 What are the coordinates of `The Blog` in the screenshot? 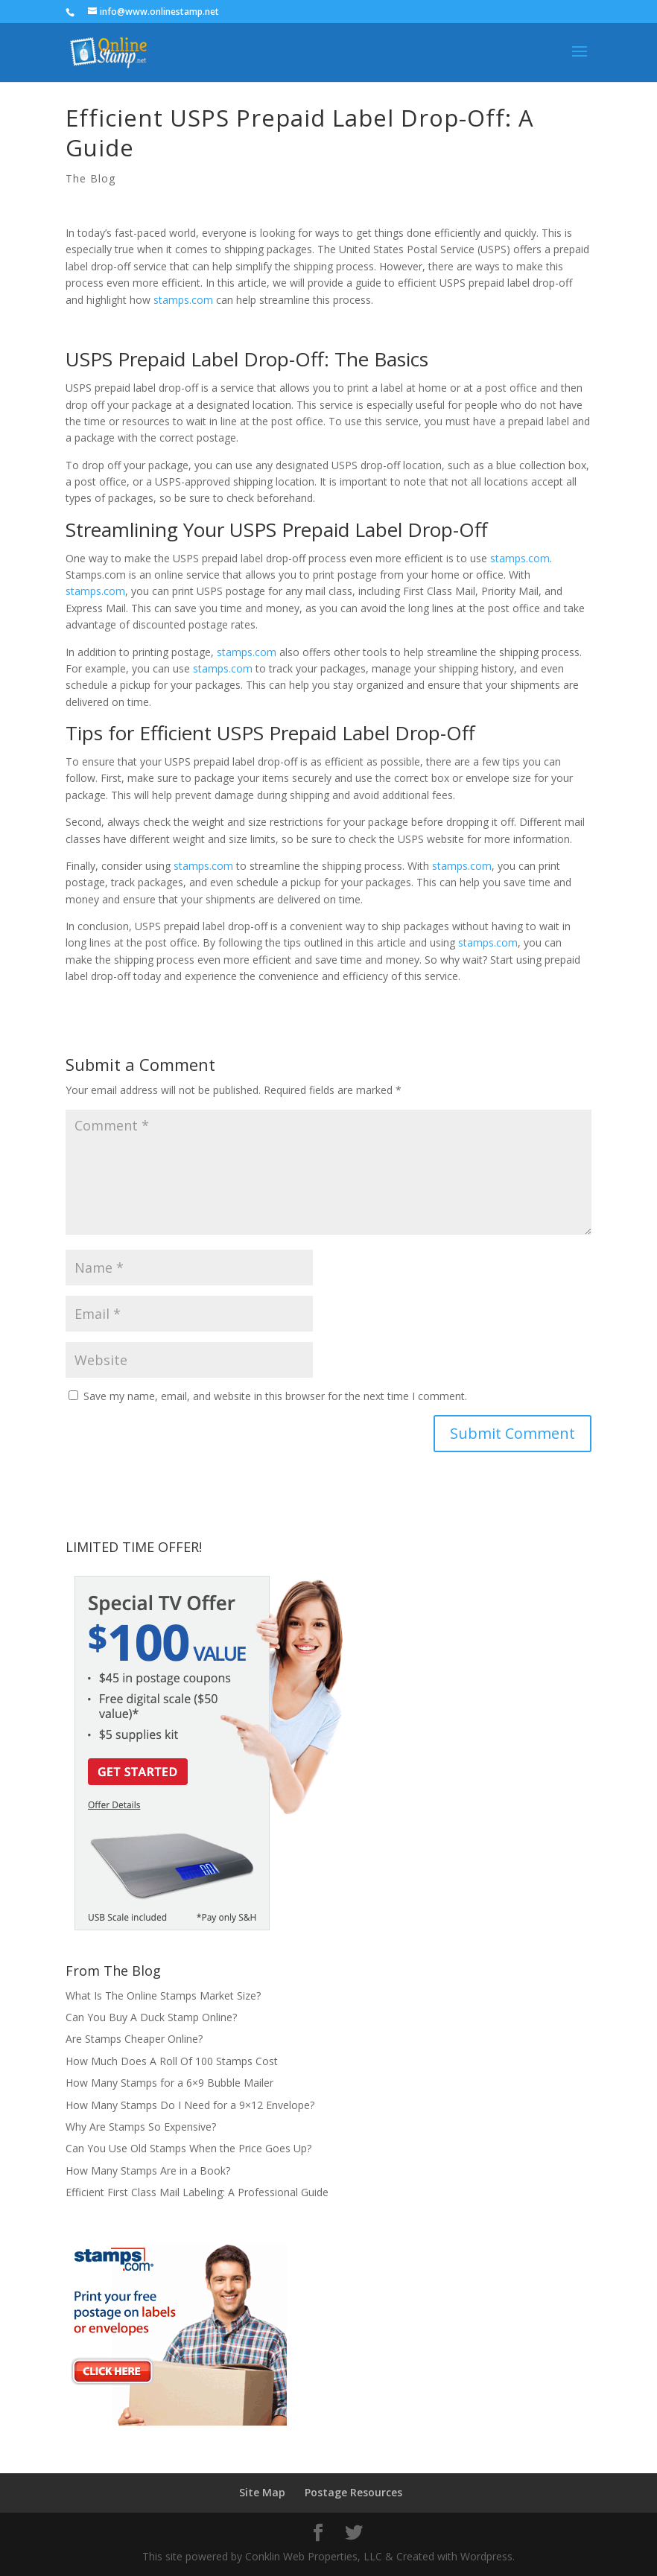 It's located at (90, 178).